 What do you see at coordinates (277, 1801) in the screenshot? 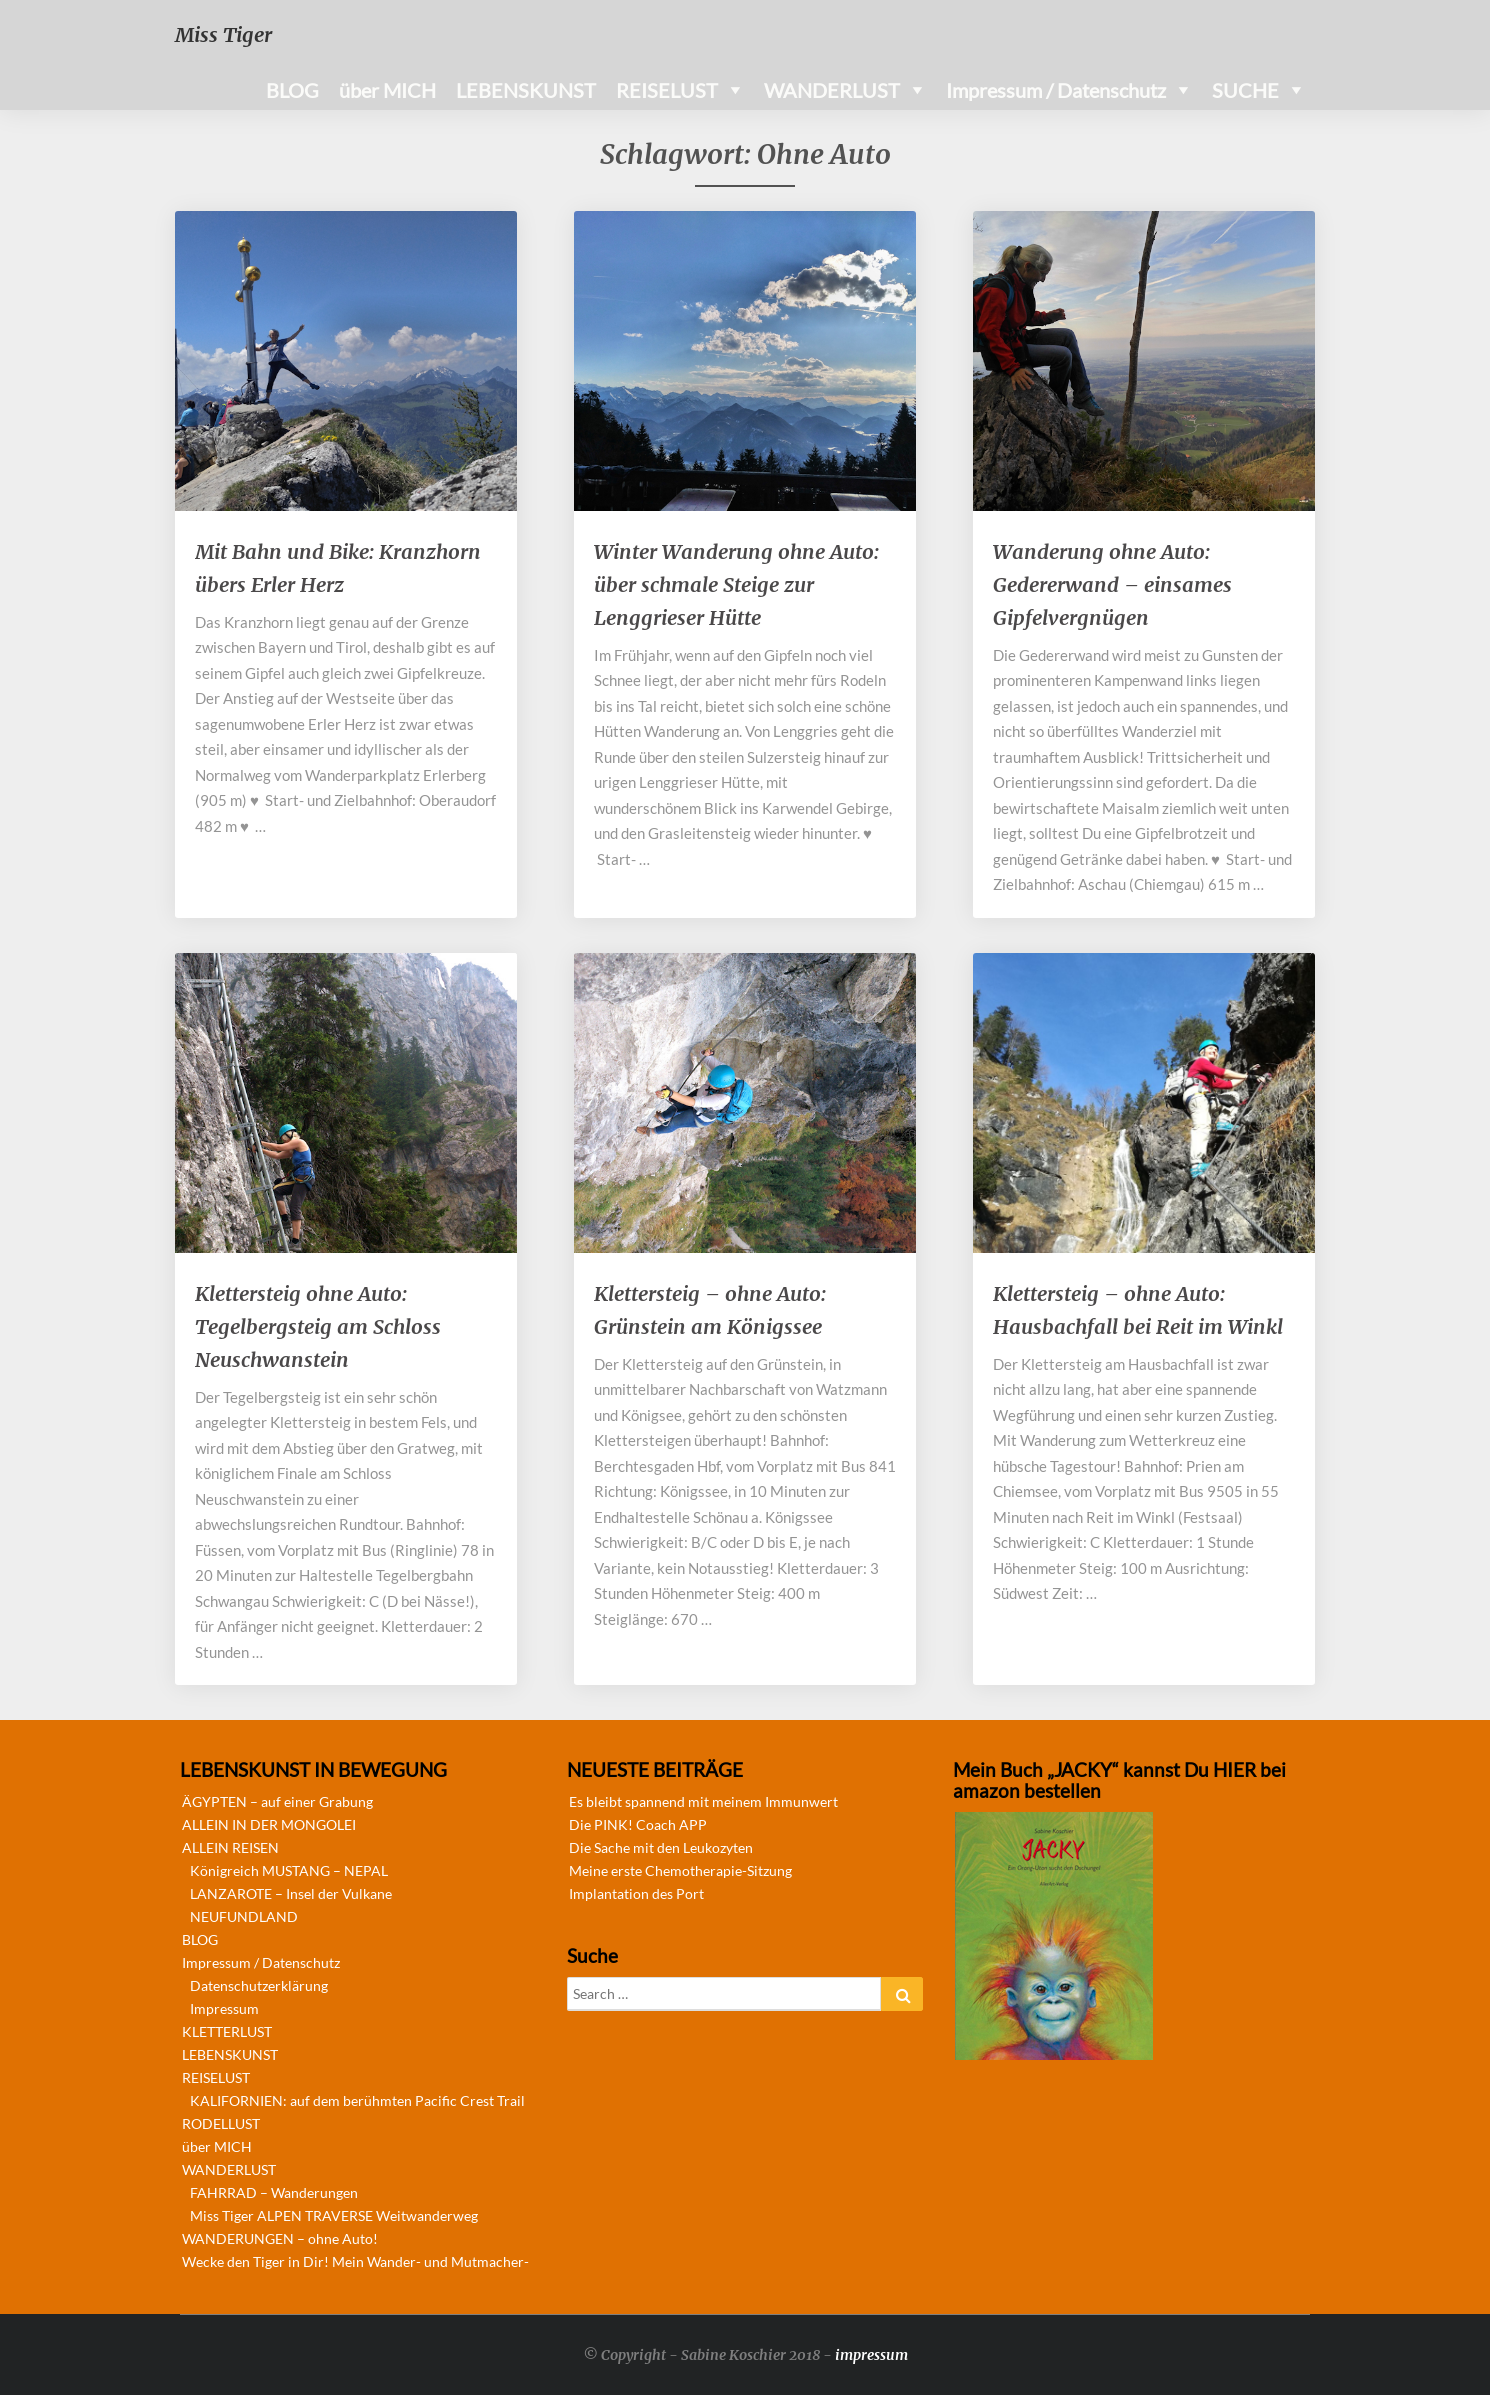
I see `ÄGYPTEN – auf einer Grabung` at bounding box center [277, 1801].